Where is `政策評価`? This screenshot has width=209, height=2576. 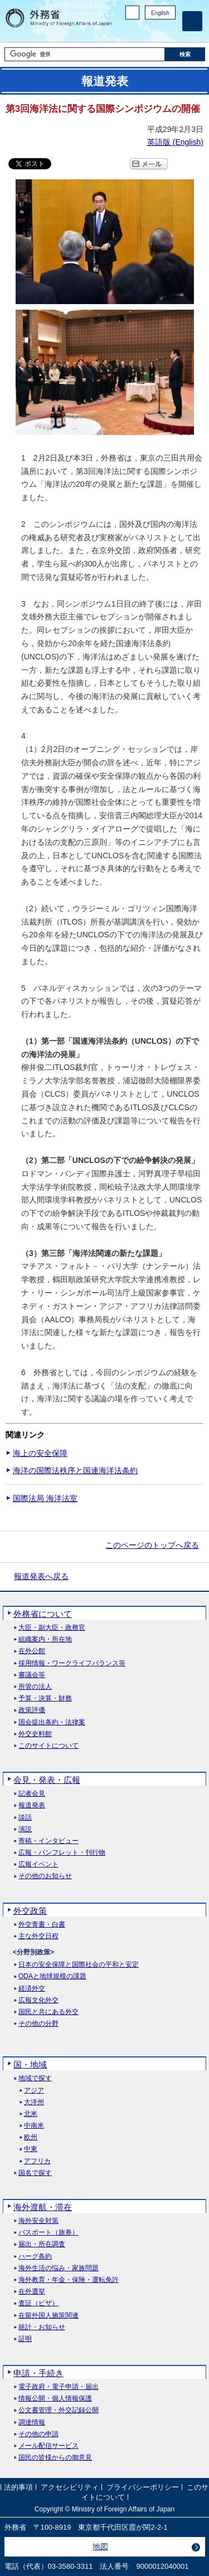
政策評価 is located at coordinates (31, 1710).